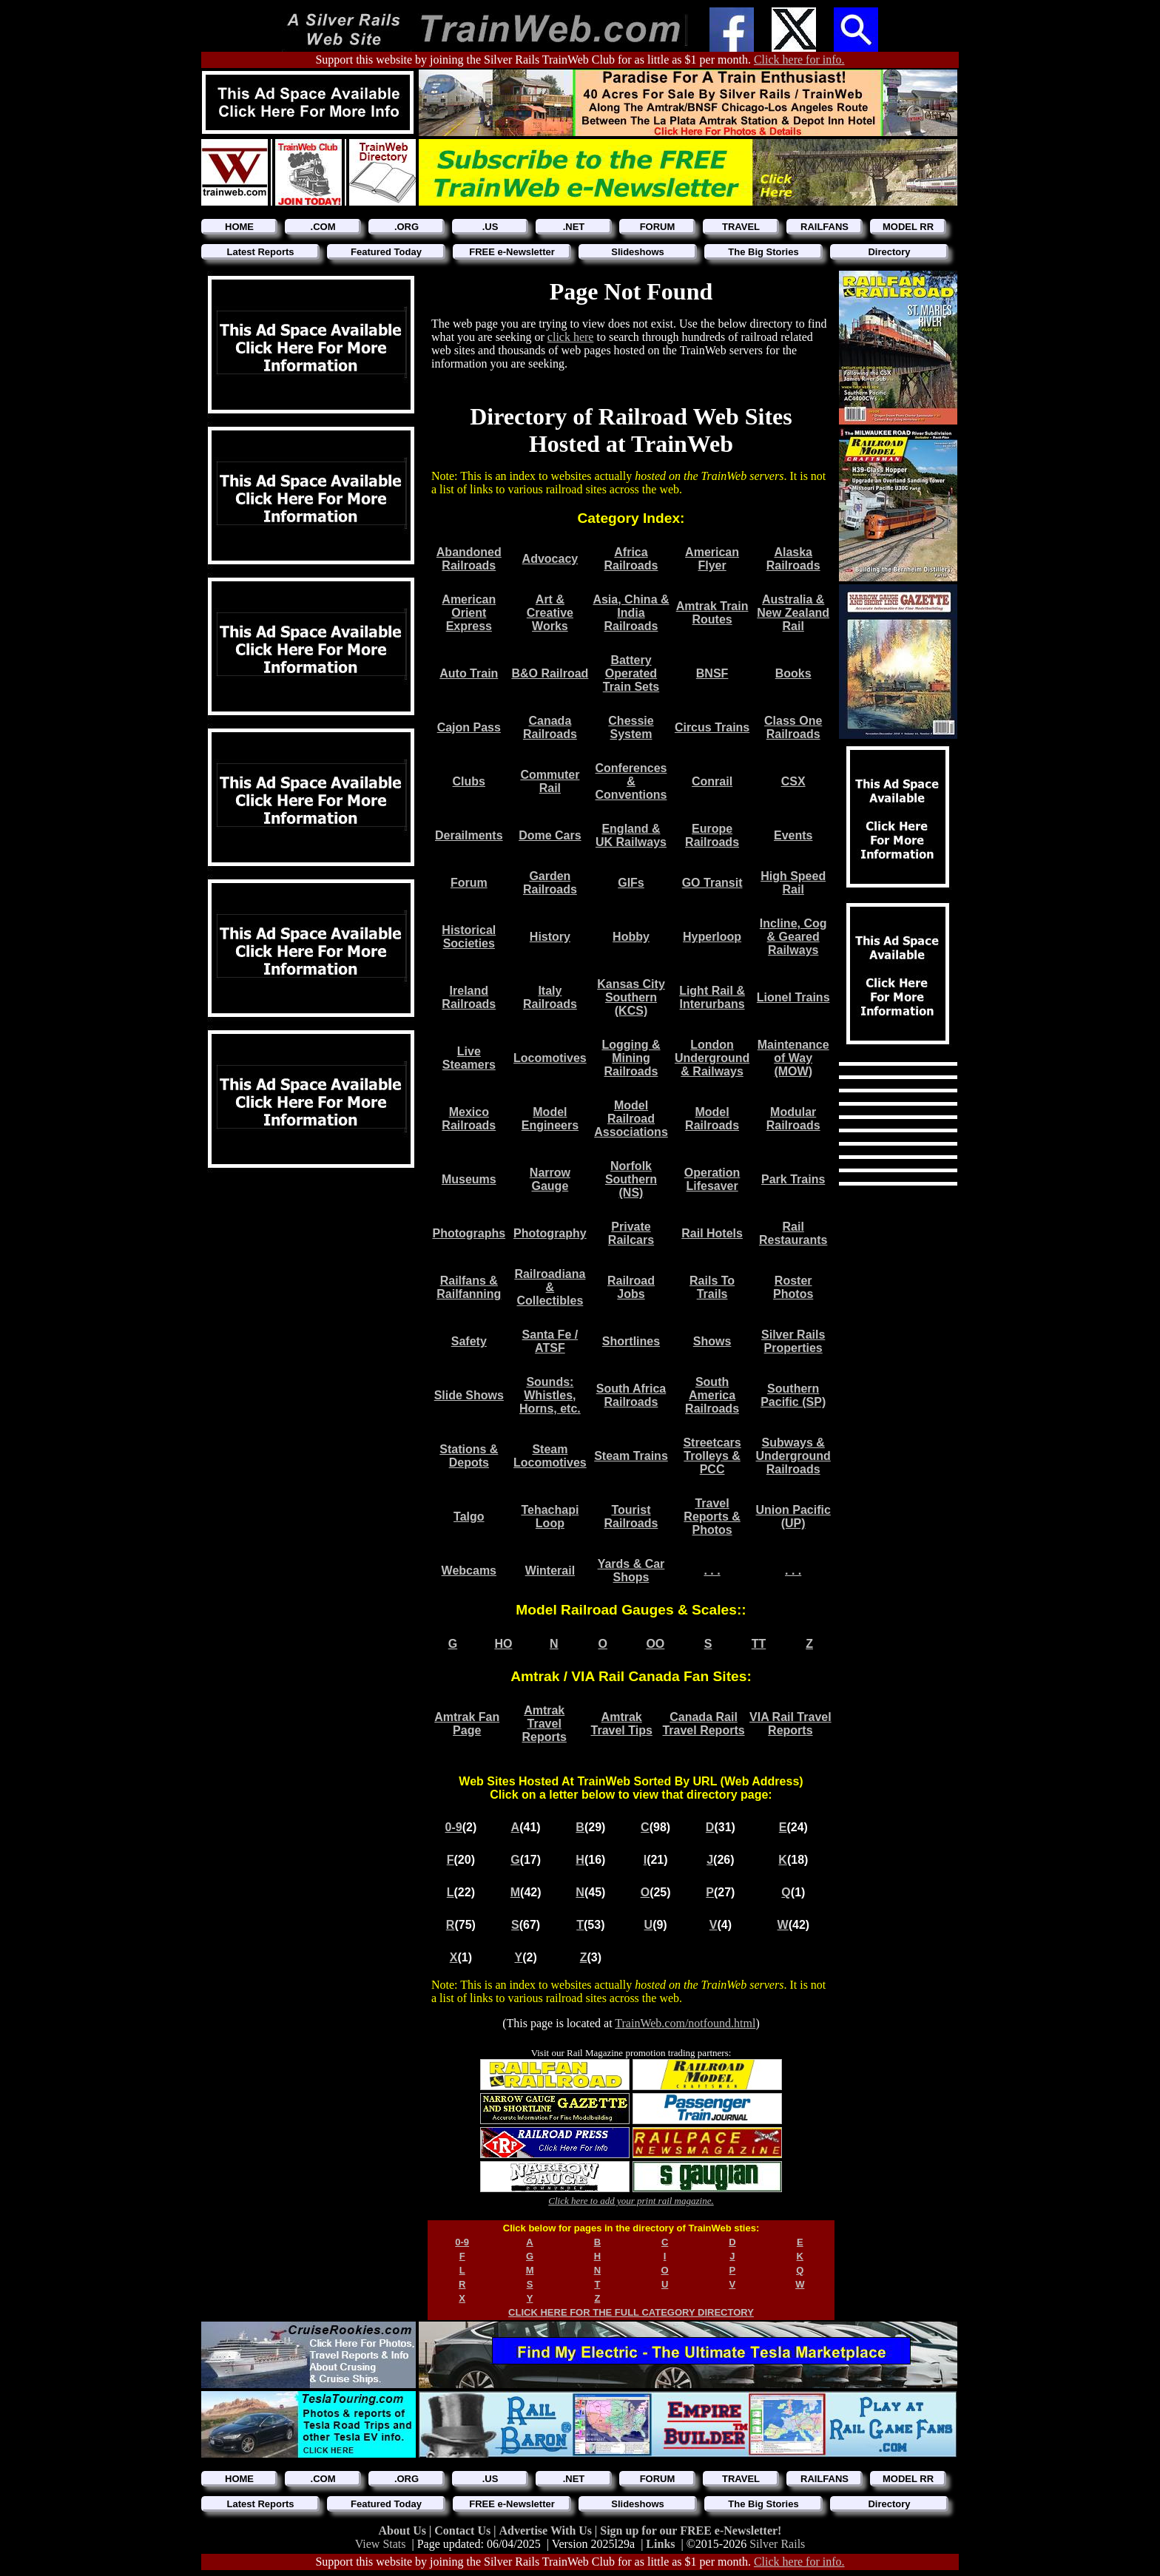 The image size is (1160, 2576). Describe the element at coordinates (759, 1643) in the screenshot. I see `TT` at that location.